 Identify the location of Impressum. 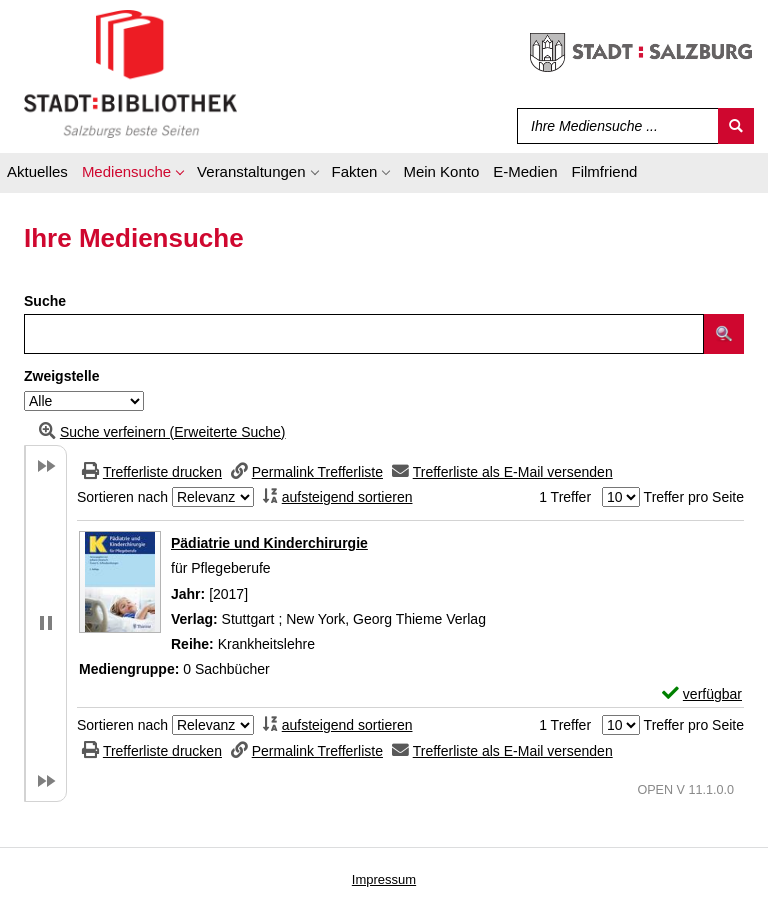
(384, 879).